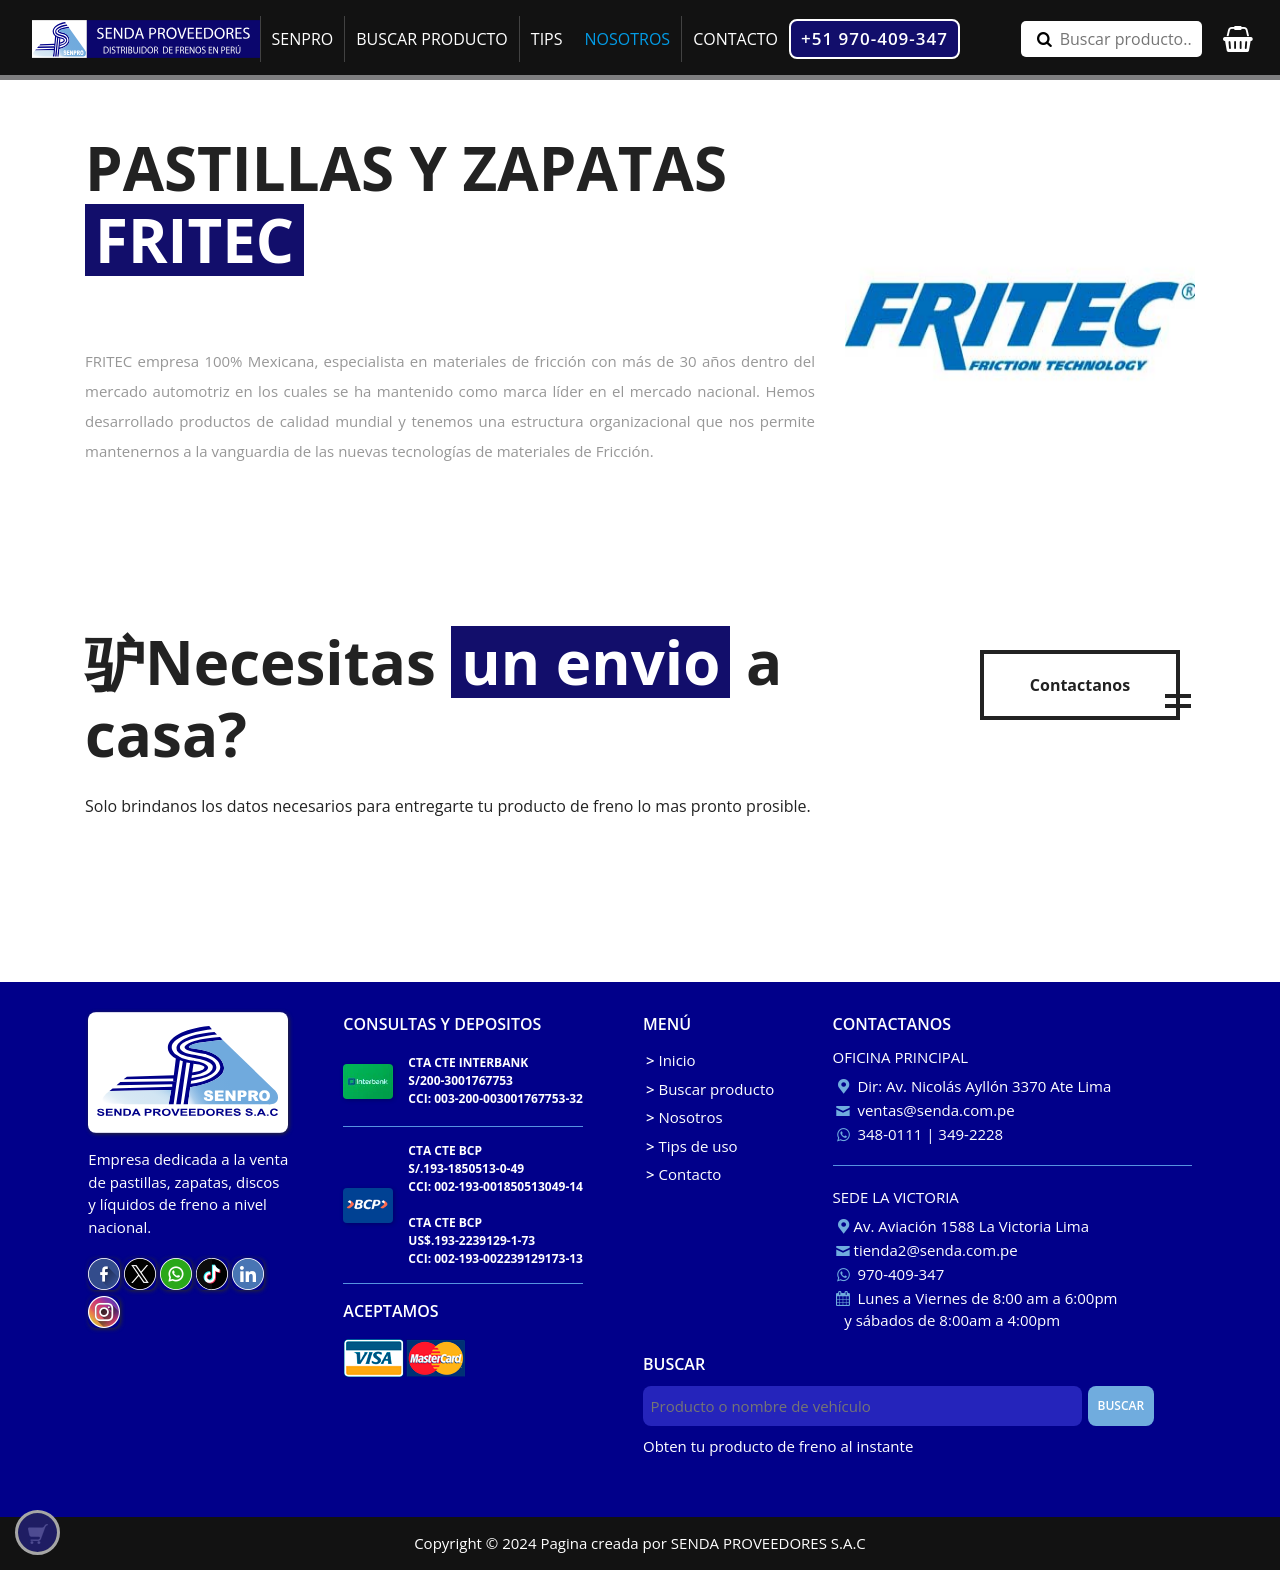 This screenshot has width=1280, height=1570. Describe the element at coordinates (628, 39) in the screenshot. I see `NOSOTROS` at that location.